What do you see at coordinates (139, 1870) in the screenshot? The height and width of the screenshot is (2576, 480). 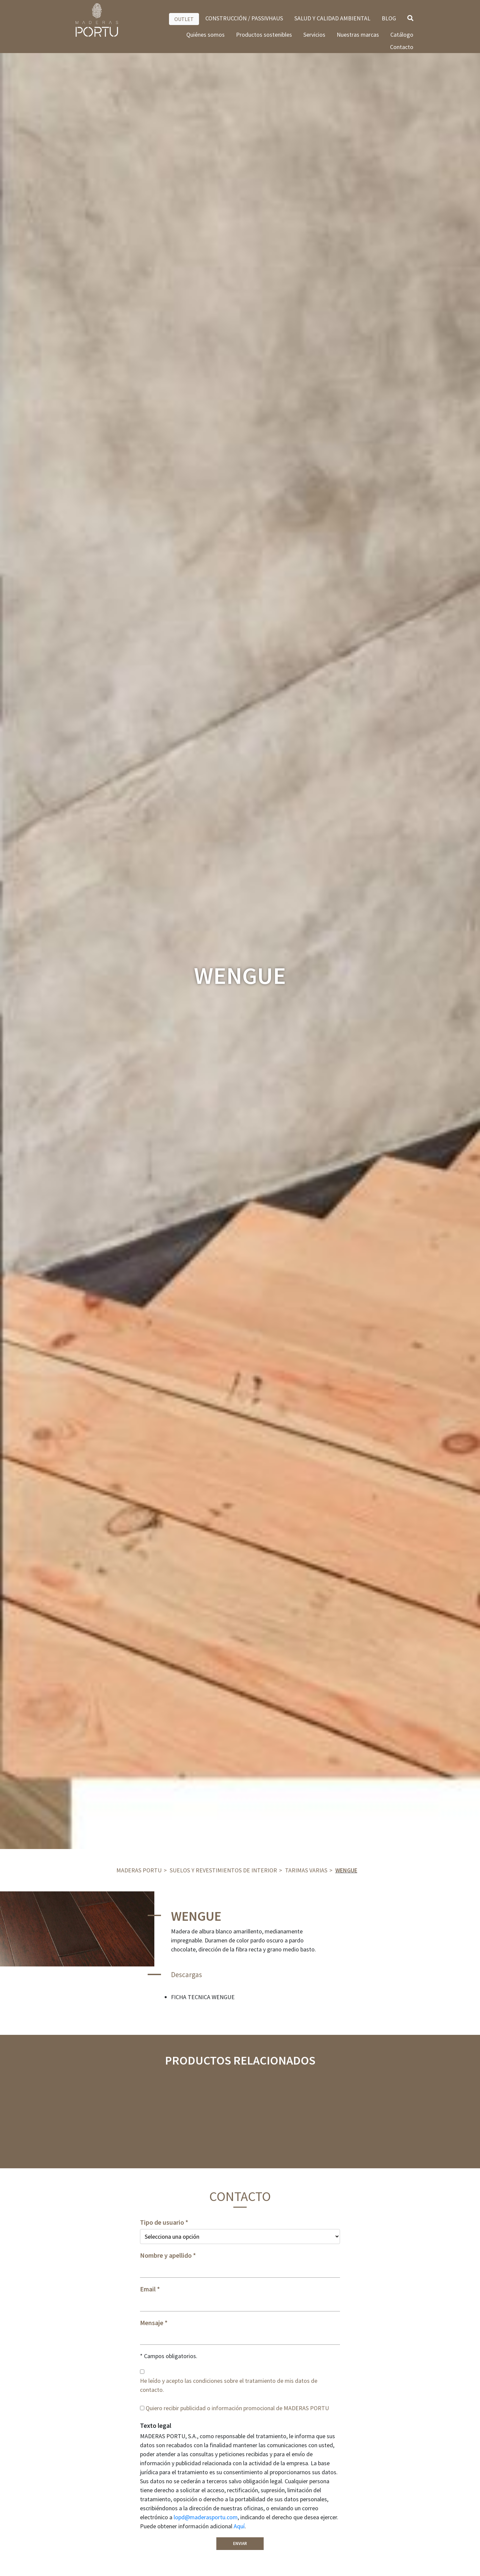 I see `Maderas Portu` at bounding box center [139, 1870].